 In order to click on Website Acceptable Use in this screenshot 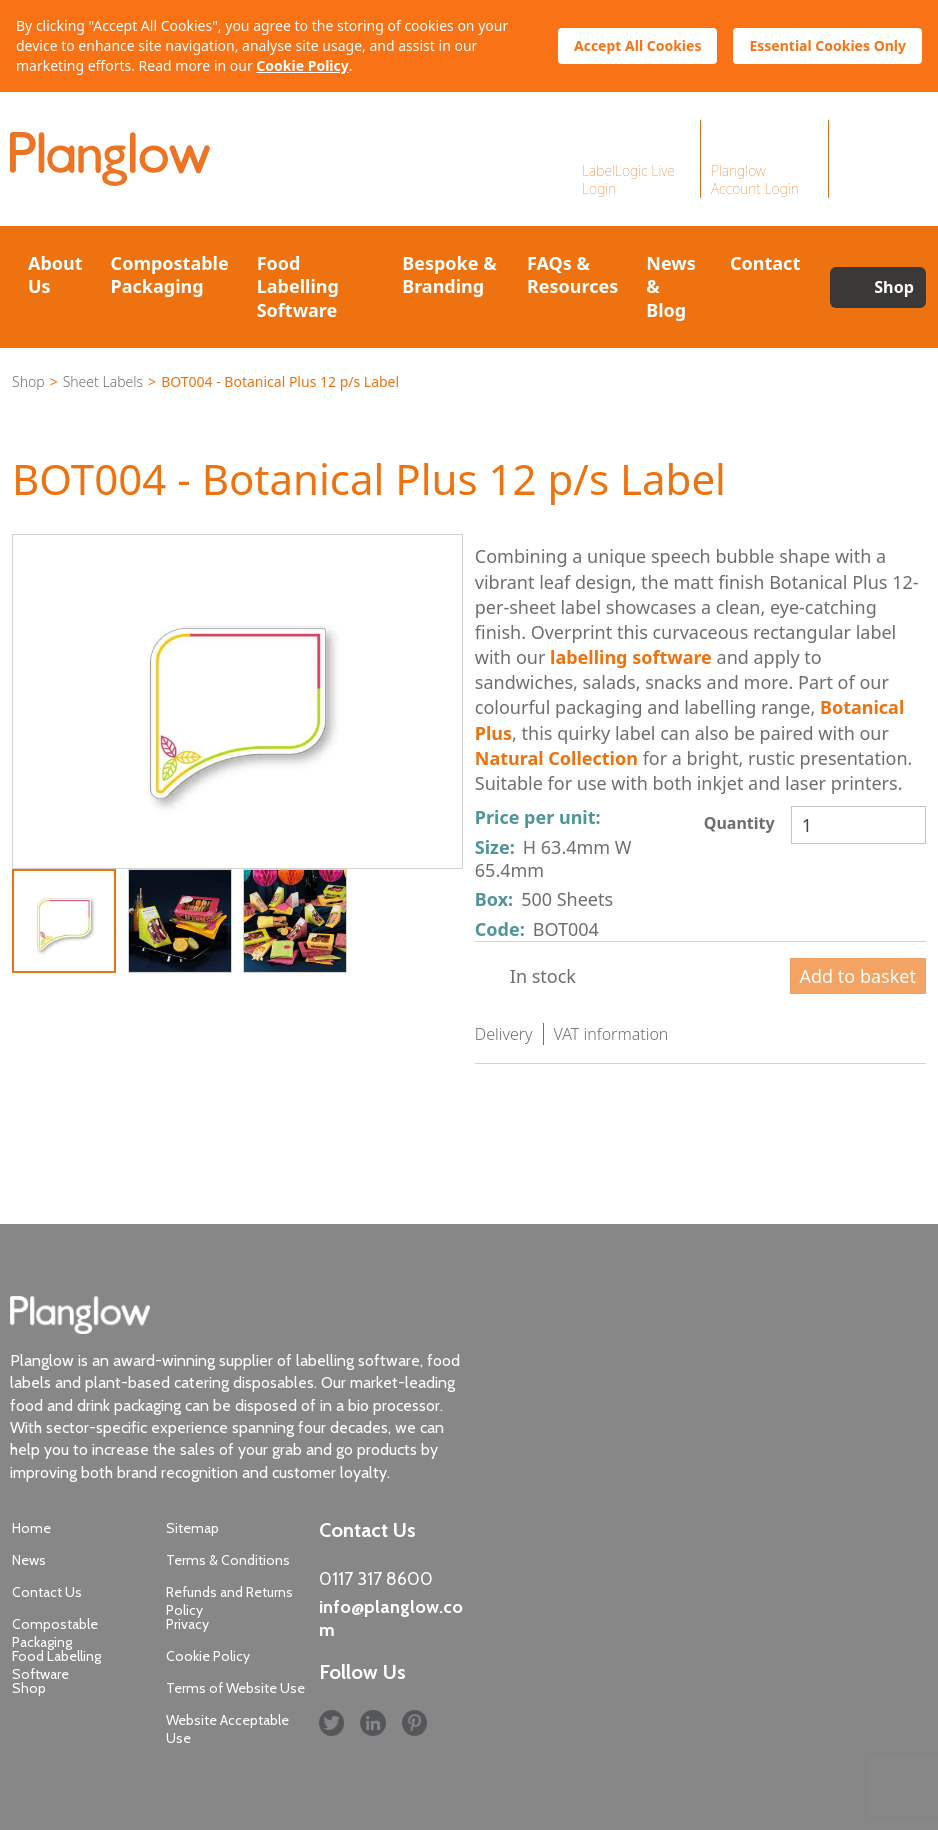, I will do `click(227, 1729)`.